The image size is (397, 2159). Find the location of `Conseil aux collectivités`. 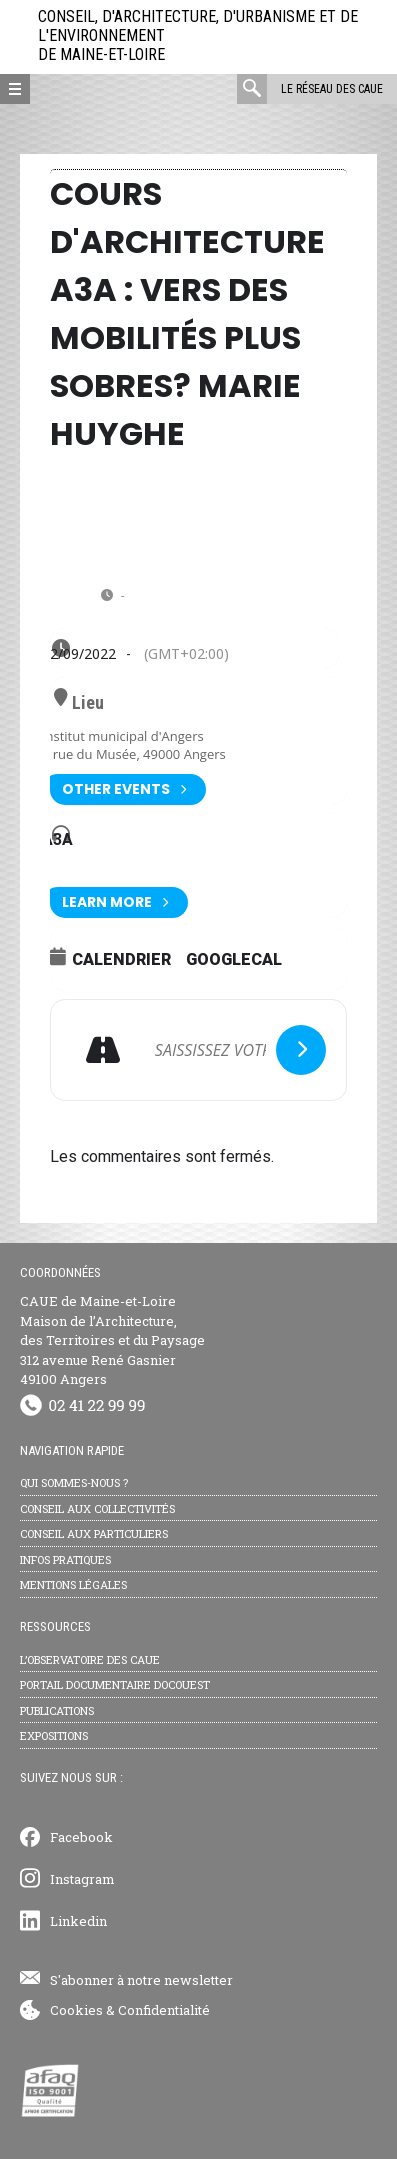

Conseil aux collectivités is located at coordinates (97, 1508).